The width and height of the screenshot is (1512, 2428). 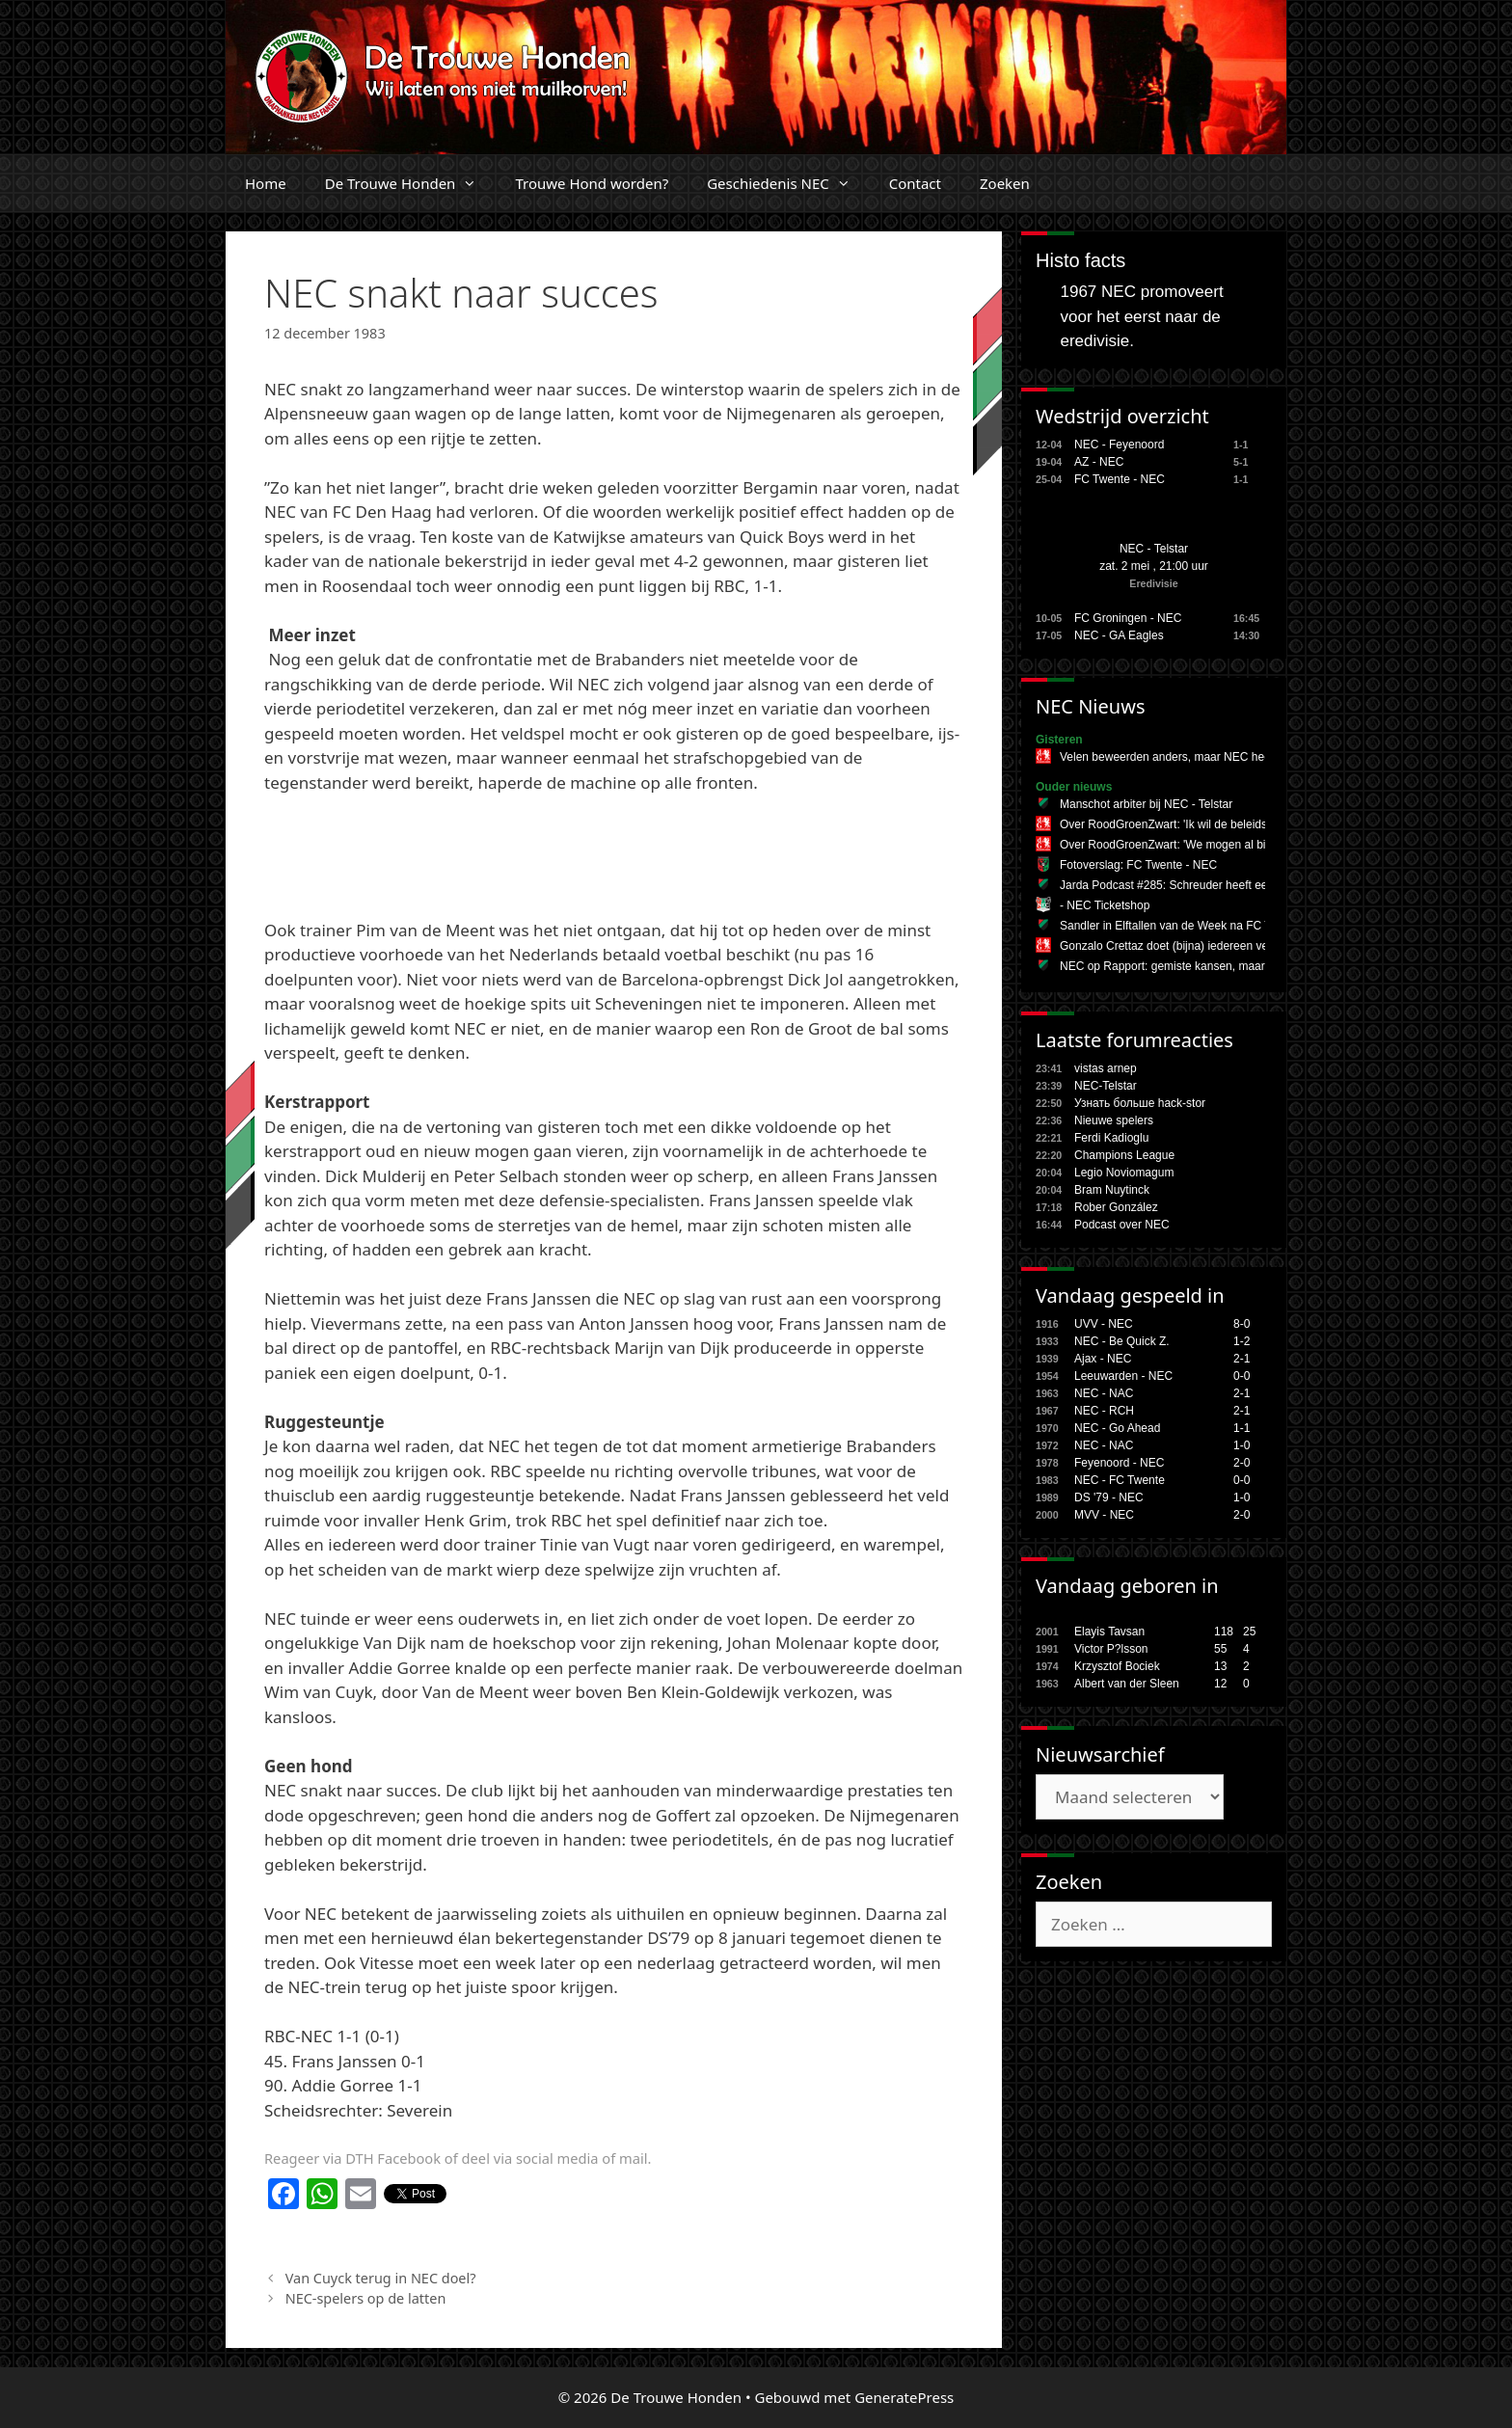 I want to click on NEC - Feyenoord, so click(x=1119, y=444).